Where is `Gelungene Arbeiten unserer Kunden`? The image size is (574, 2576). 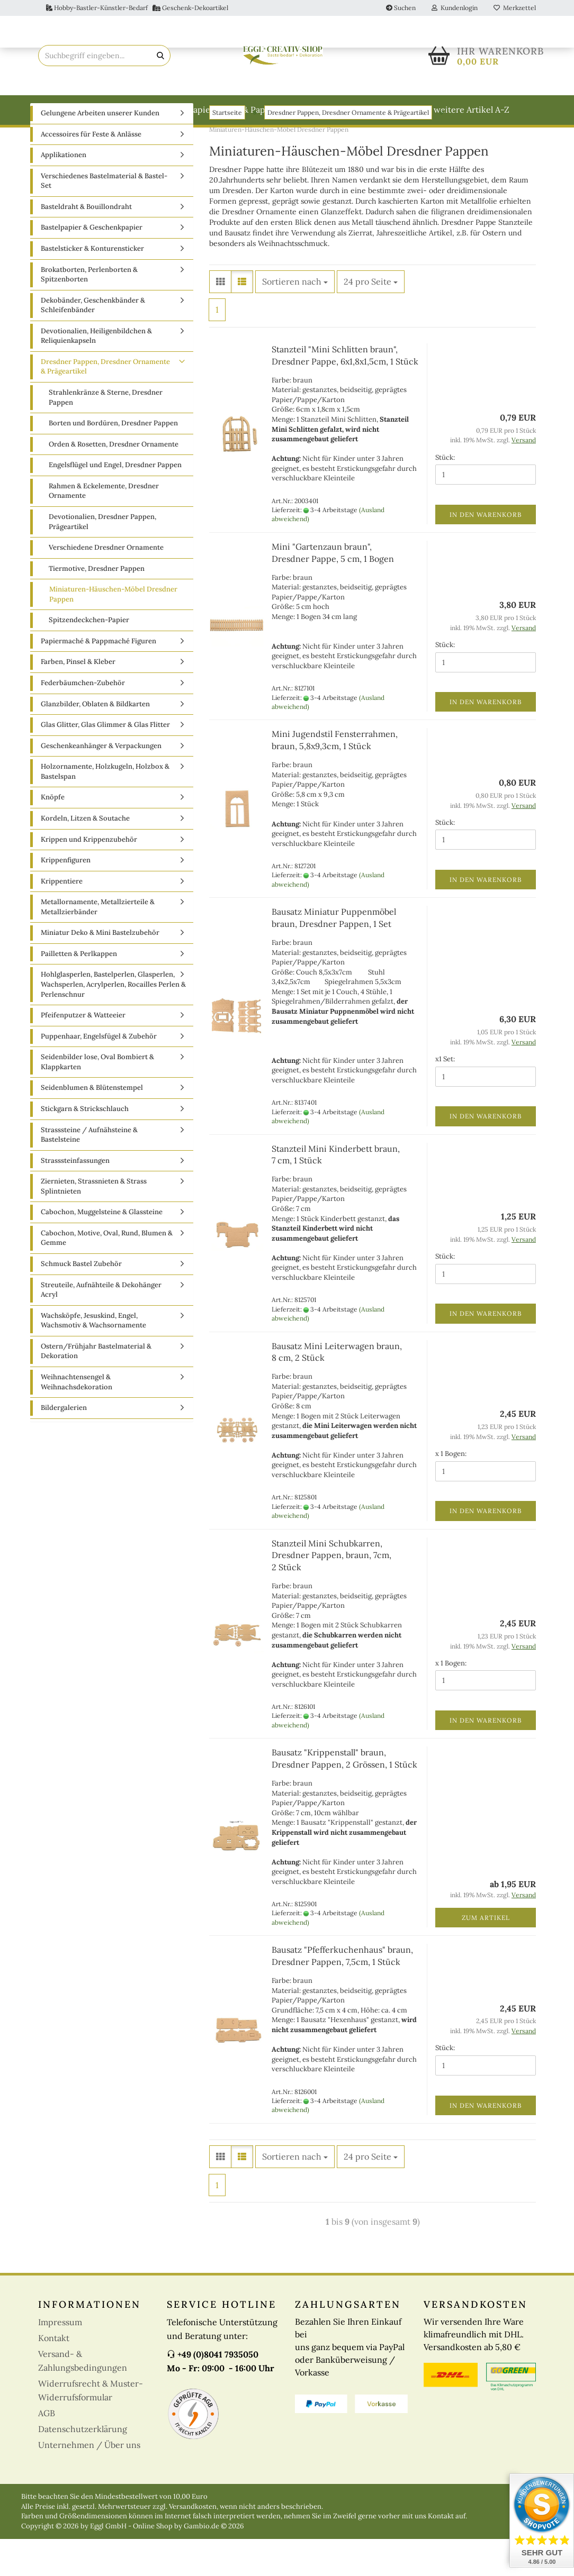
Gelungene Arbeiten unserer Kunden is located at coordinates (100, 149).